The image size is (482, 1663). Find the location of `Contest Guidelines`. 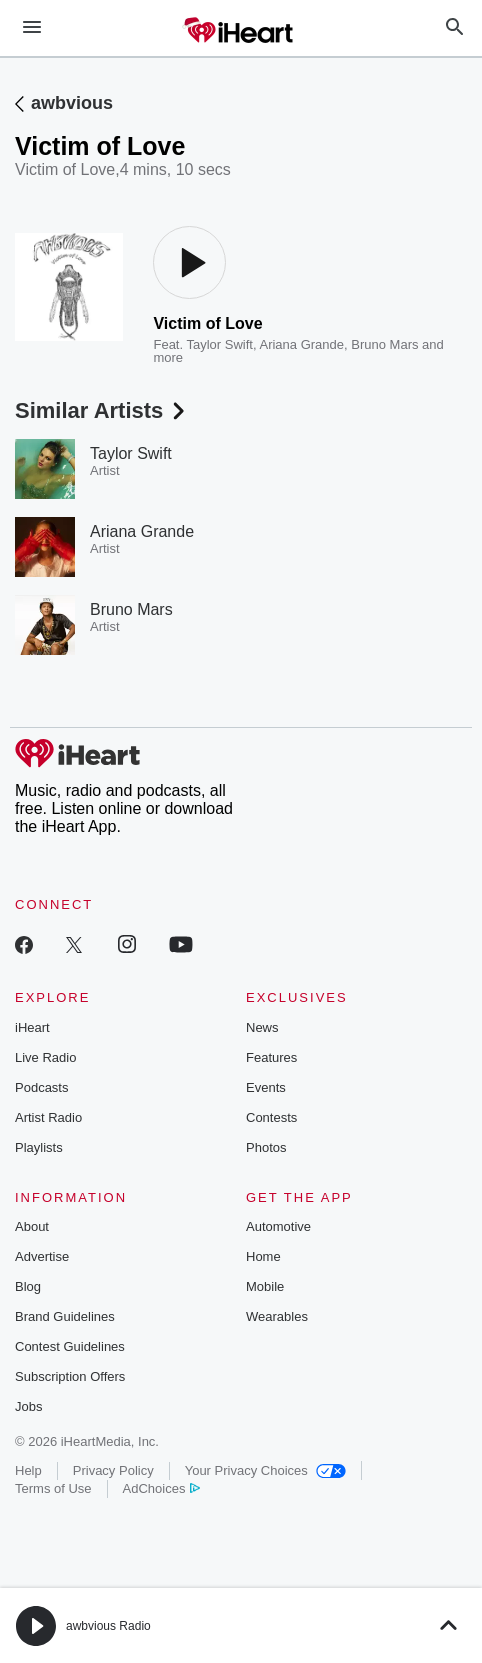

Contest Guidelines is located at coordinates (70, 1346).